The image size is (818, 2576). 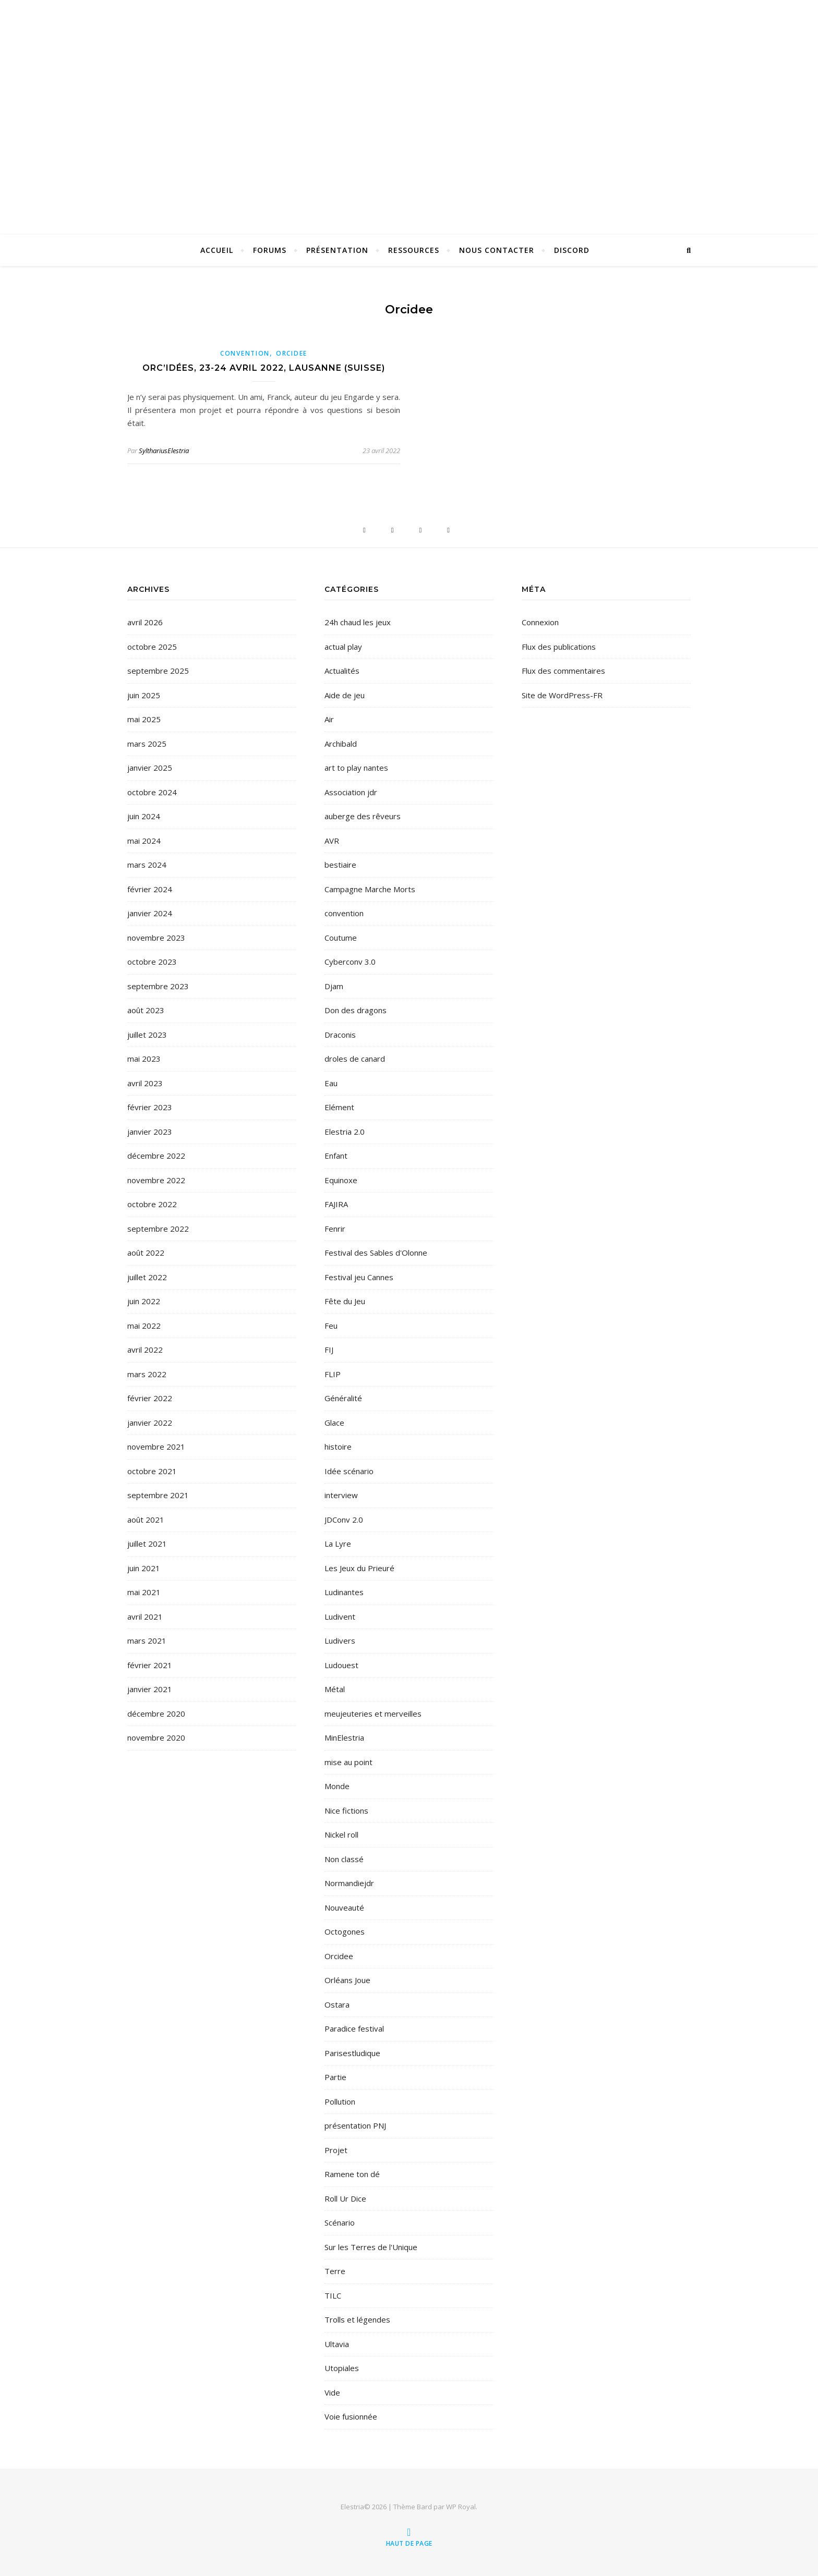 I want to click on Projet, so click(x=335, y=2150).